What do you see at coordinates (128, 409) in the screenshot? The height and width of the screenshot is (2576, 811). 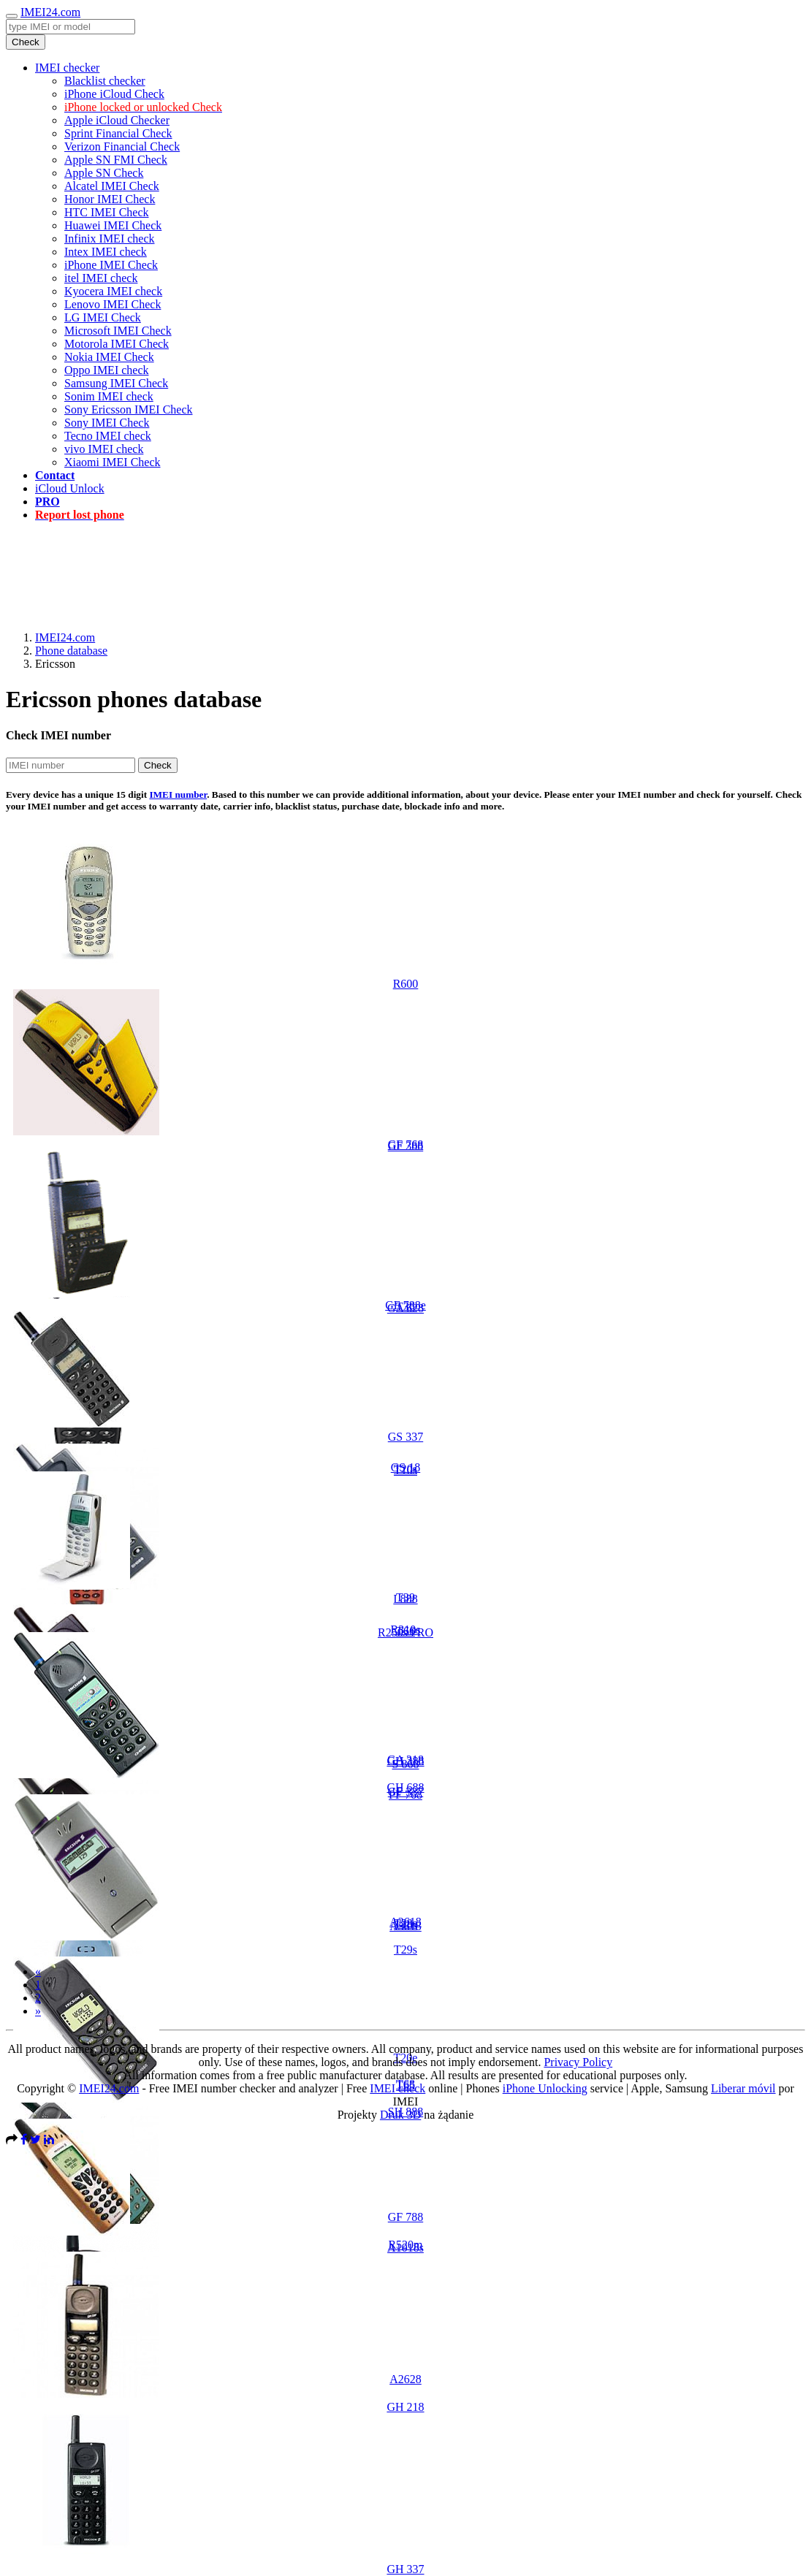 I see `Sony Ericsson IMEI Check` at bounding box center [128, 409].